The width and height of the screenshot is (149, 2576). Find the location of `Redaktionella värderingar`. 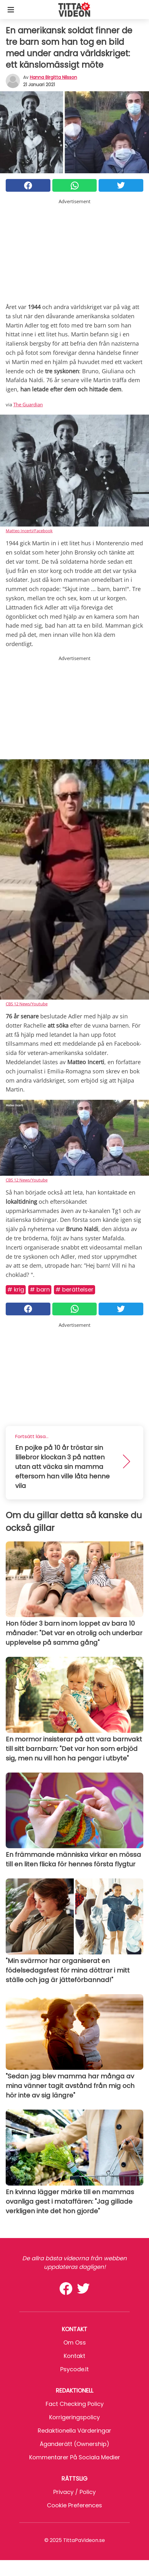

Redaktionella värderingar is located at coordinates (74, 2431).